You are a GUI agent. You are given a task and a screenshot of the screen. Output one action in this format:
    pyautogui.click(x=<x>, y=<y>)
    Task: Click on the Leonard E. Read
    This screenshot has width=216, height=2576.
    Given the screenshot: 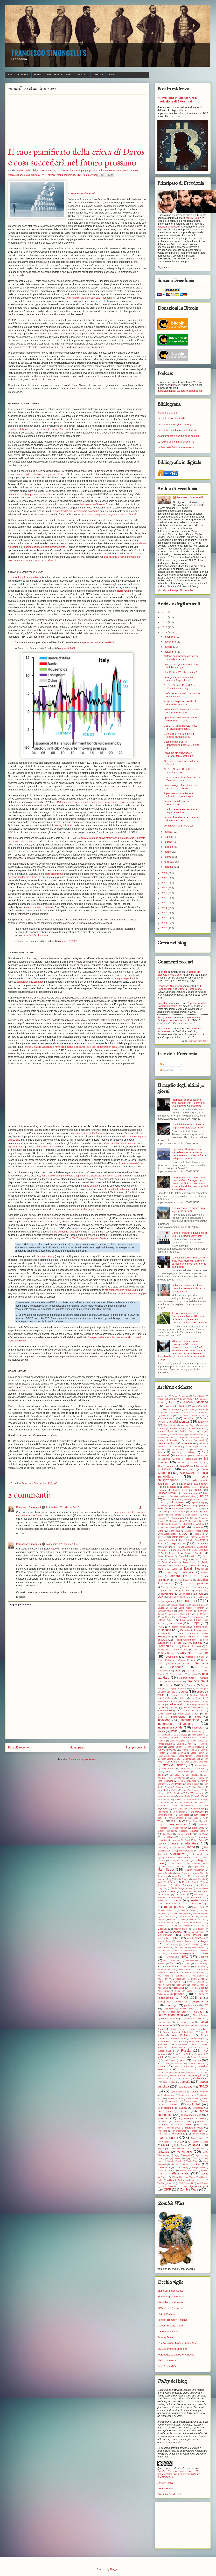 What is the action you would take?
    pyautogui.click(x=167, y=1843)
    